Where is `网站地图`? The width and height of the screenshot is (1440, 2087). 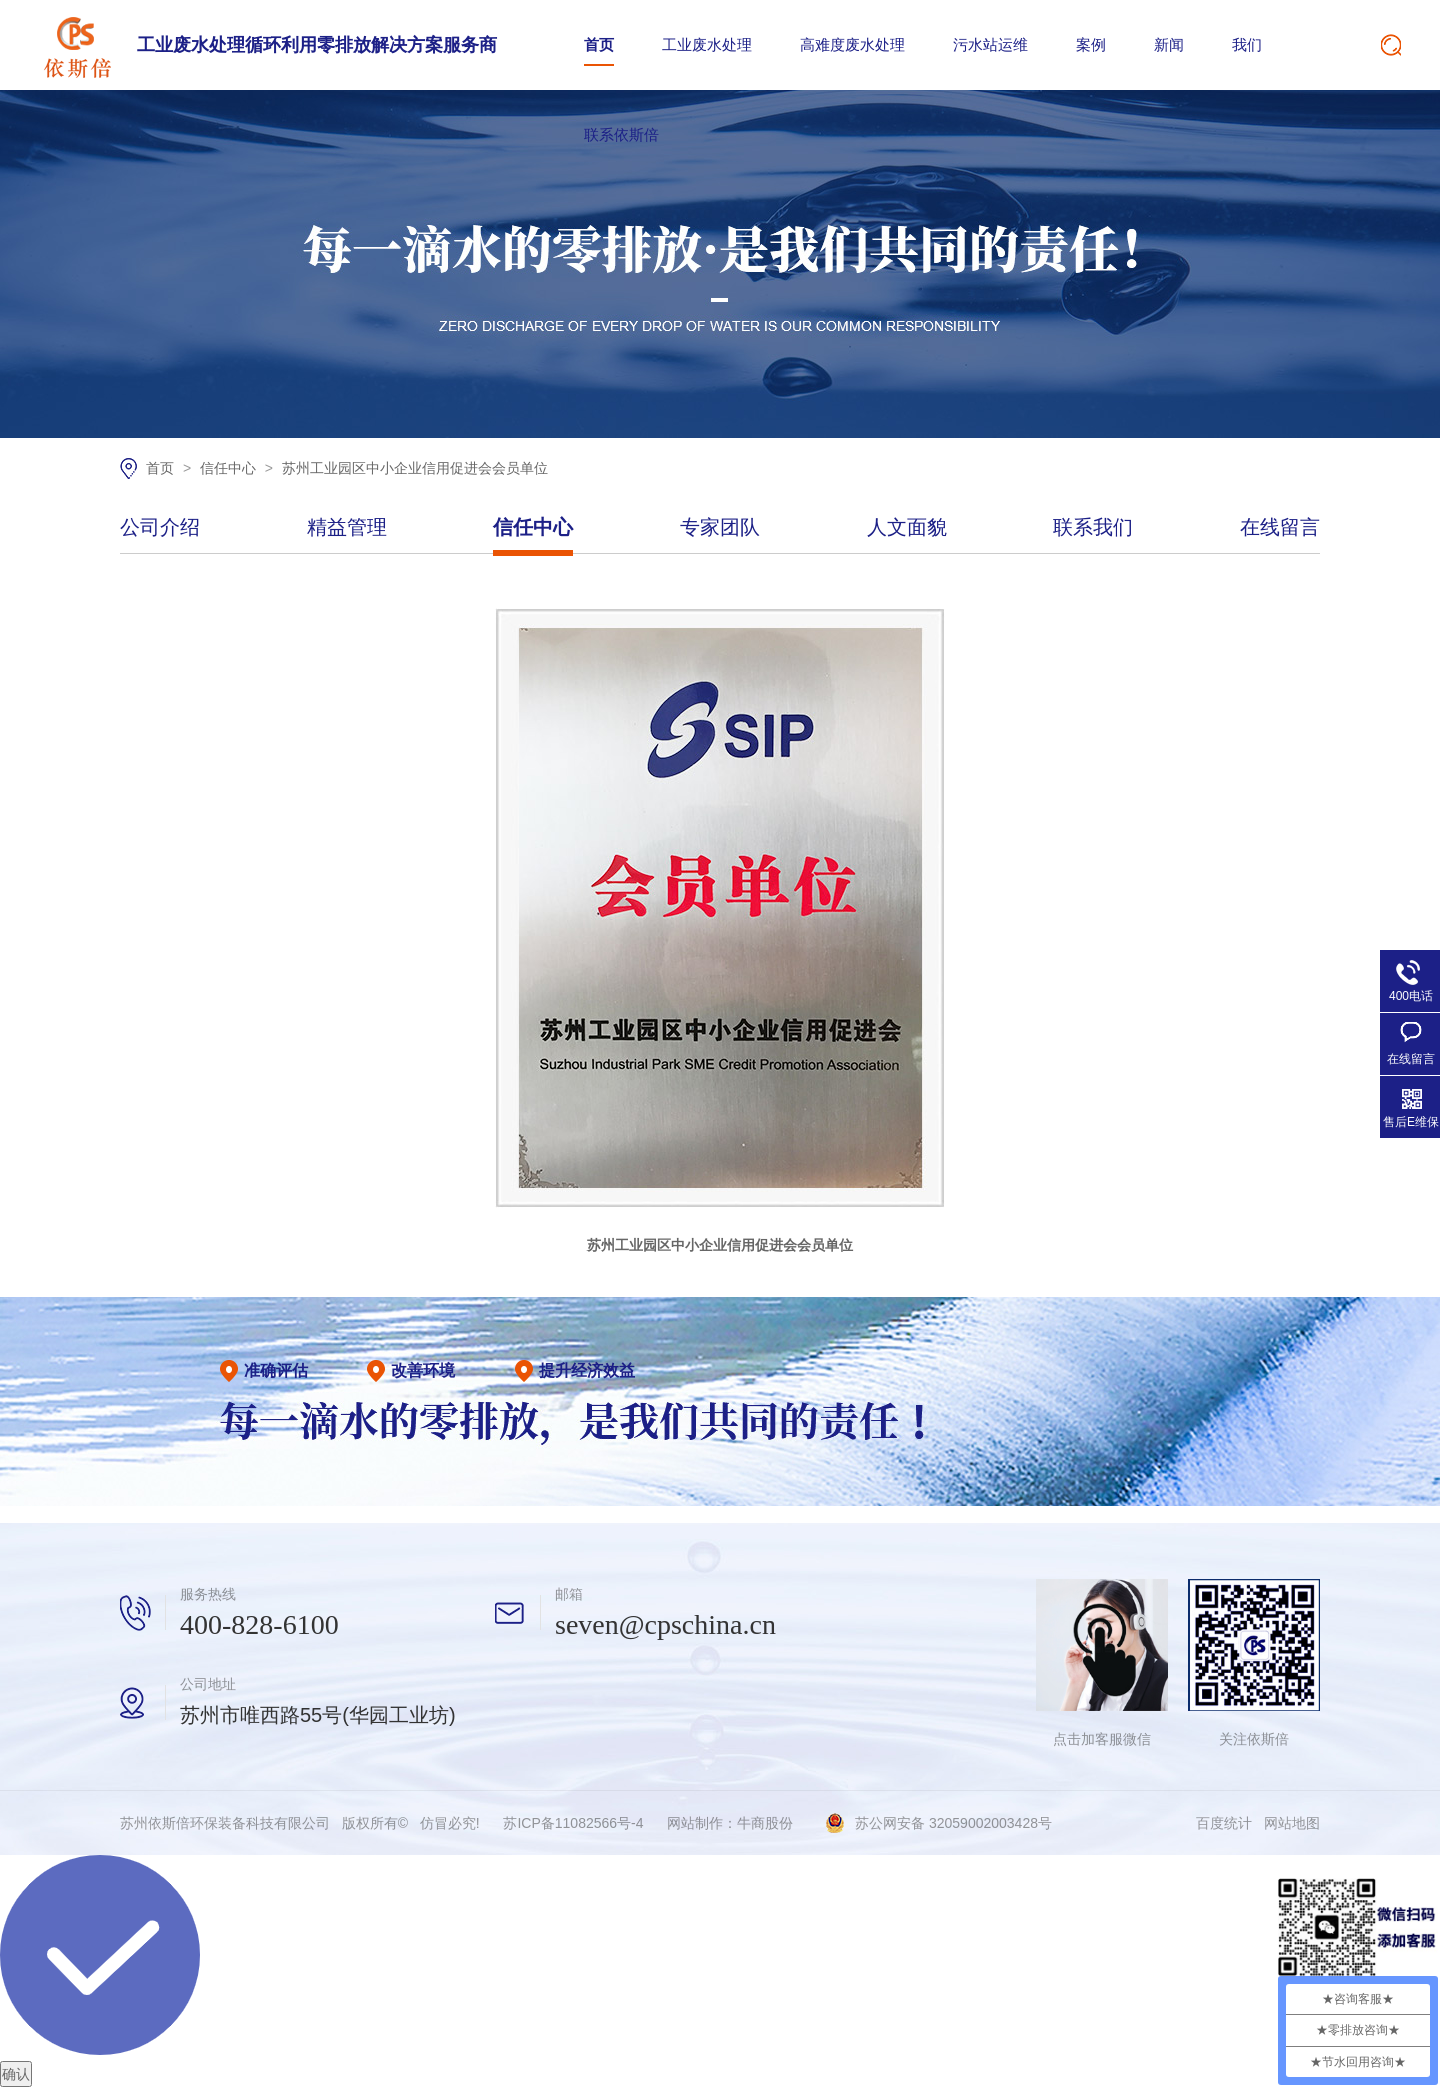 网站地图 is located at coordinates (1292, 1823).